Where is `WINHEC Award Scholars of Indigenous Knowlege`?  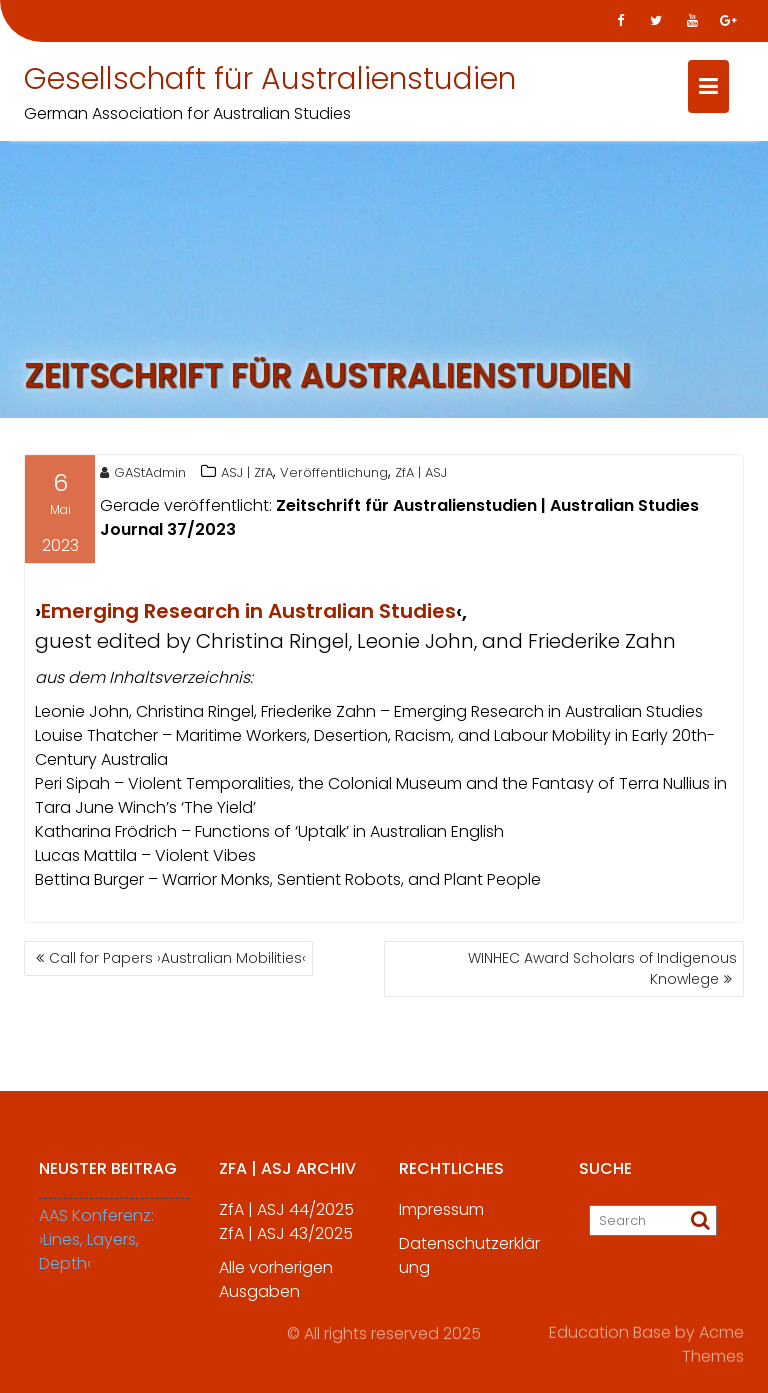 WINHEC Award Scholars of Indigenous Knowlege is located at coordinates (602, 968).